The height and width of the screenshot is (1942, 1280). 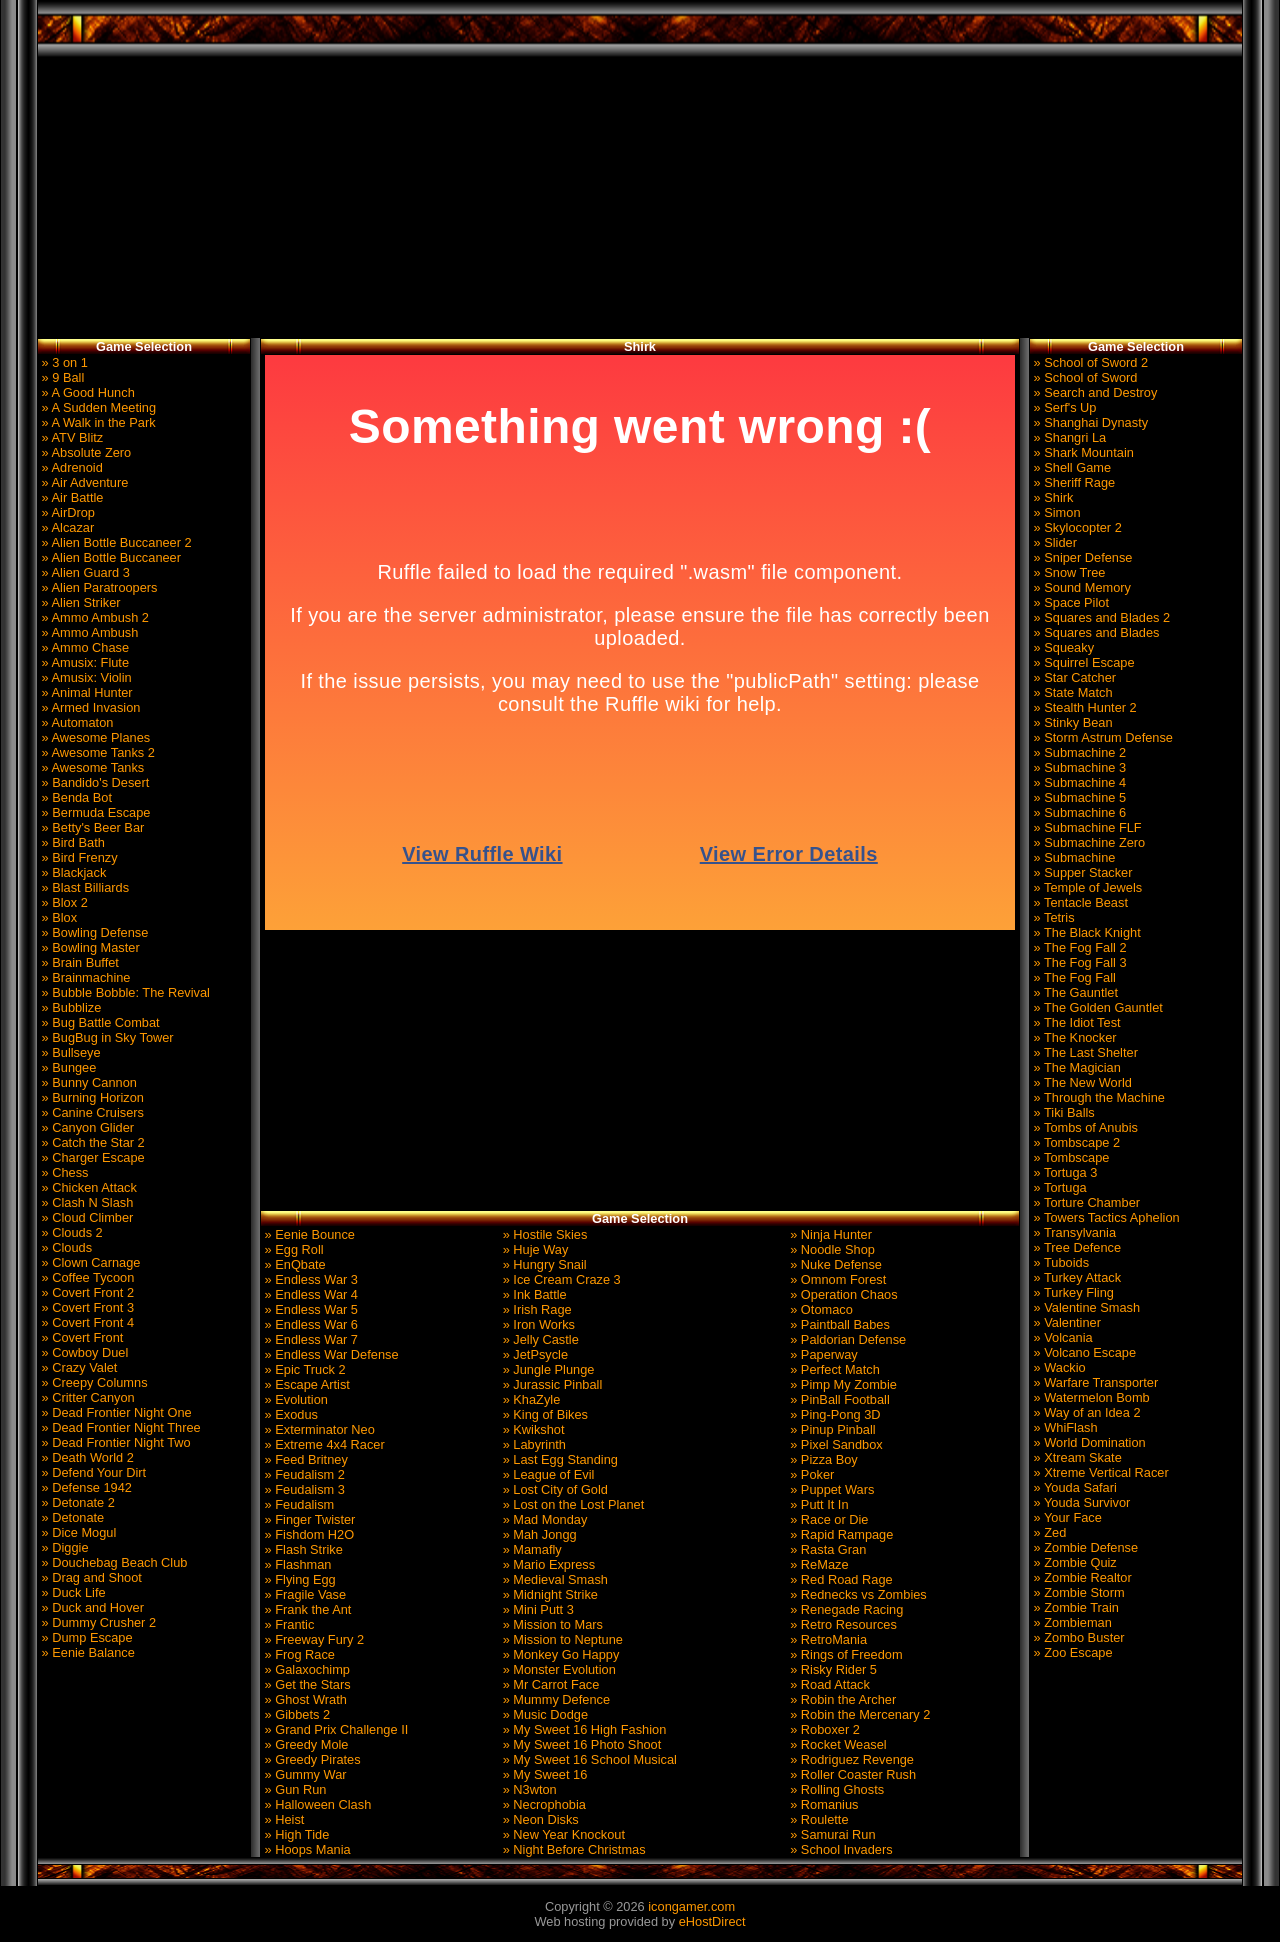 What do you see at coordinates (91, 767) in the screenshot?
I see `» Awesome Tanks` at bounding box center [91, 767].